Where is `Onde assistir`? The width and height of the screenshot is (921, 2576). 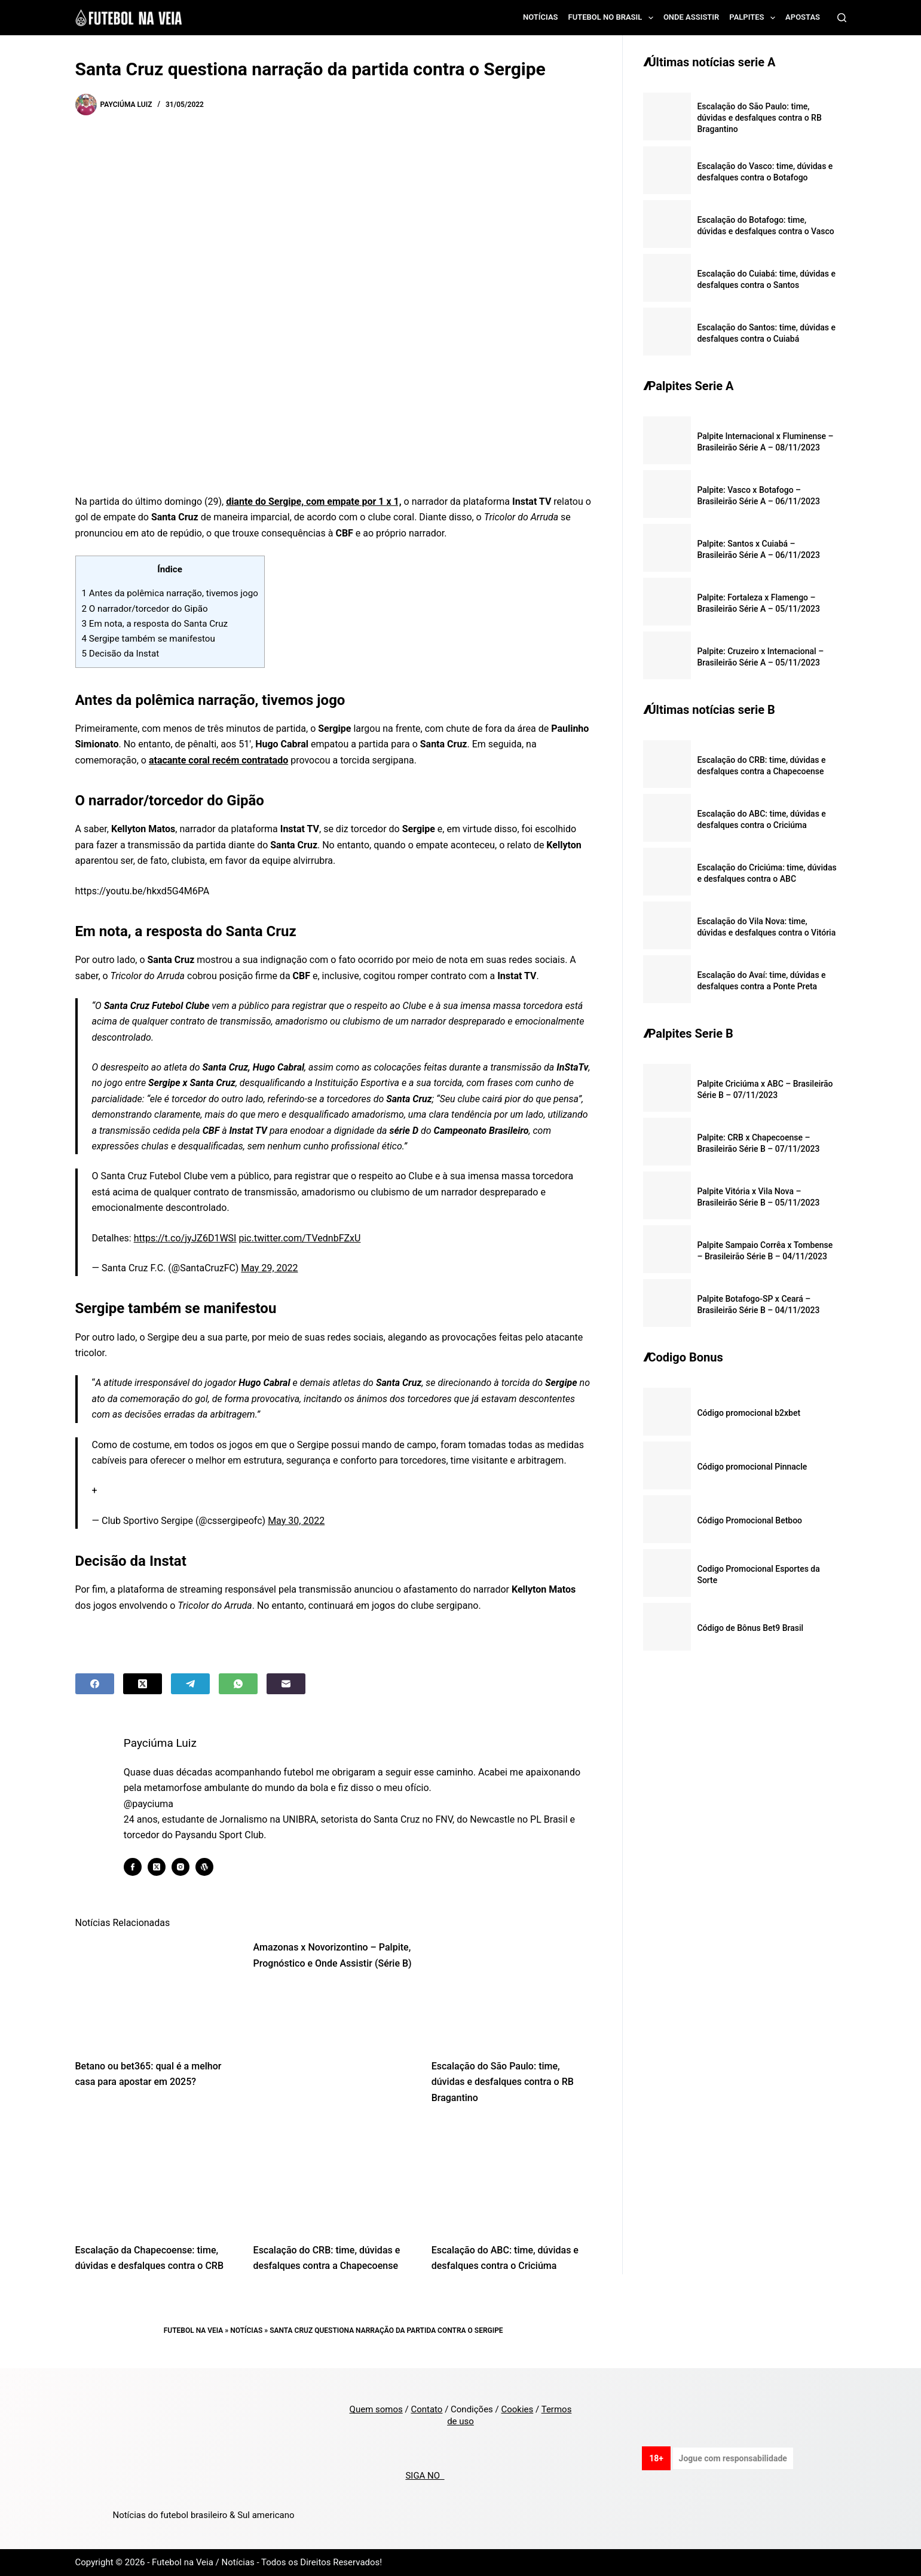 Onde assistir is located at coordinates (691, 17).